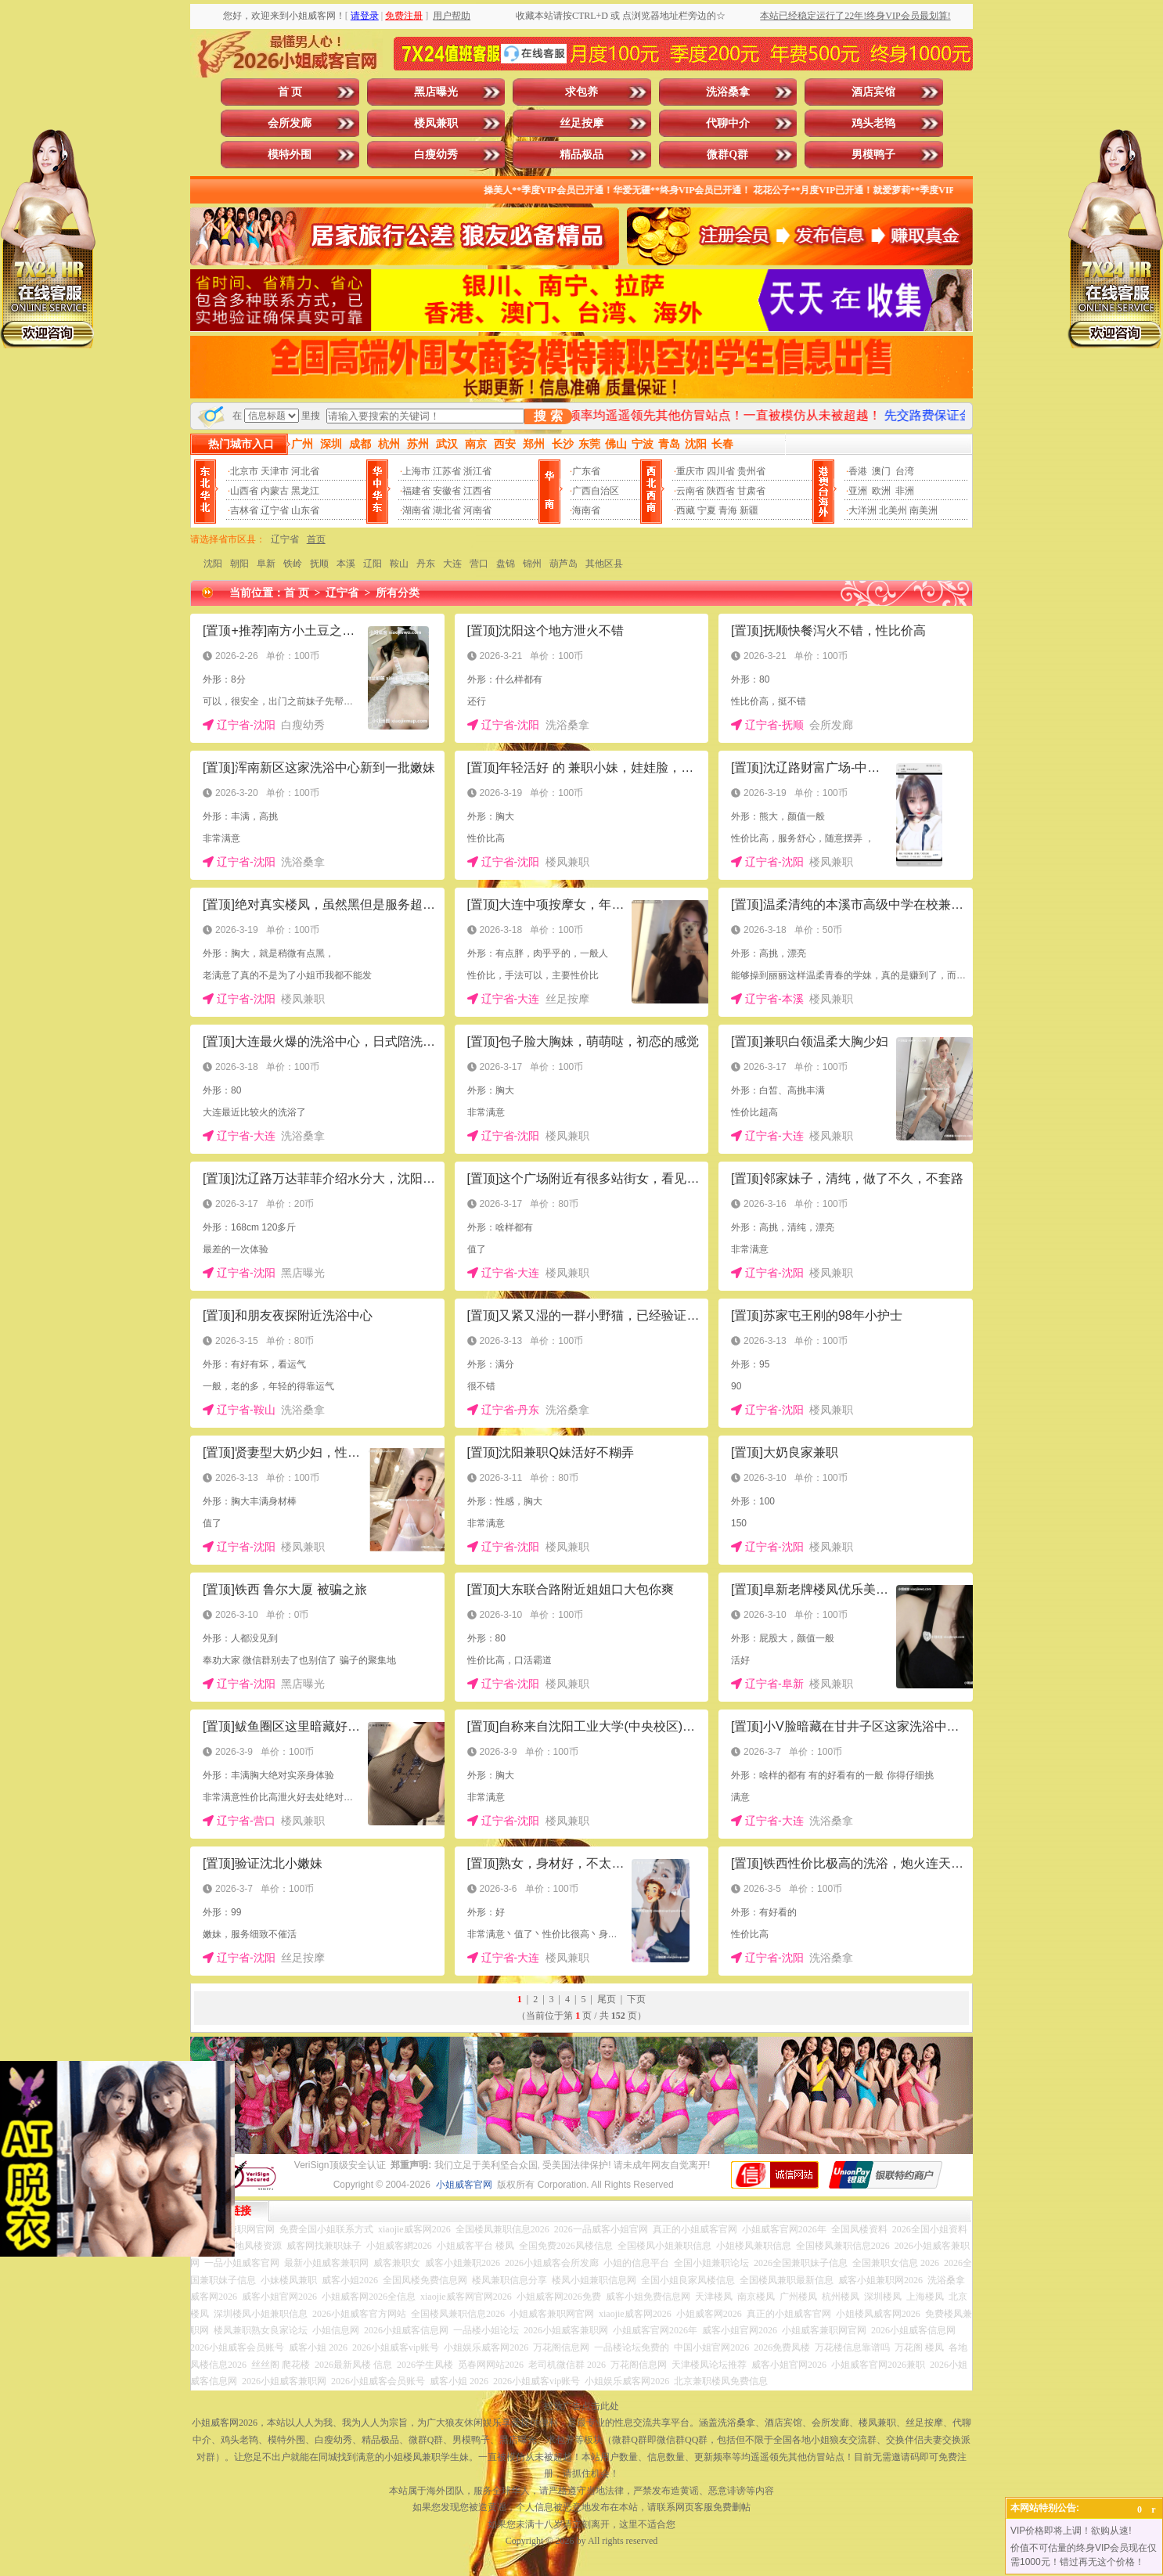 The image size is (1163, 2576). I want to click on 海南省, so click(586, 510).